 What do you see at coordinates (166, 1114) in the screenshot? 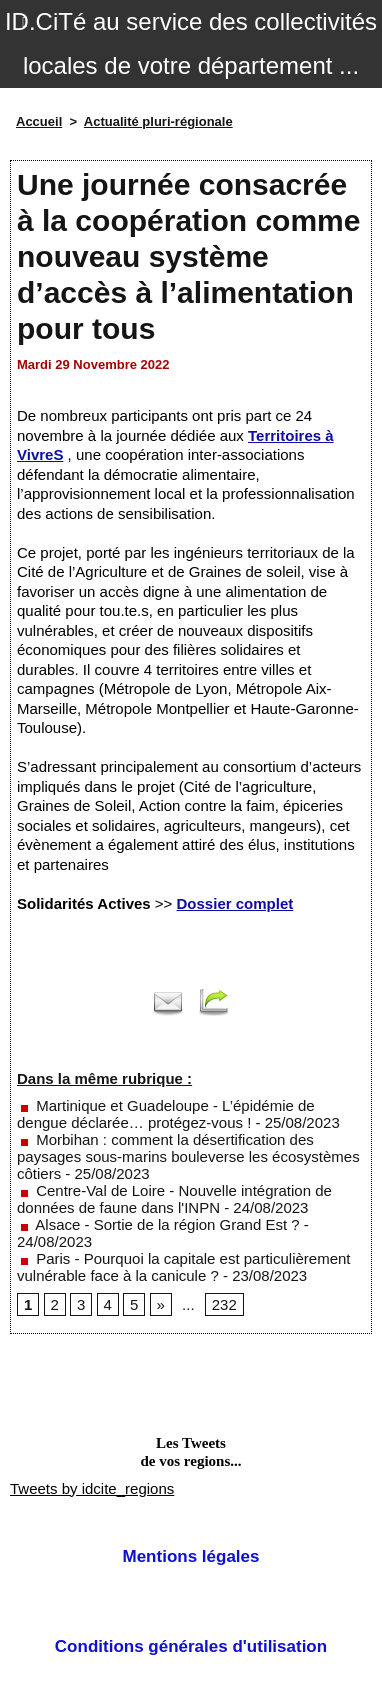
I see `Martinique et Guadeloupe - L’épidémie de dengue déclarée… protégez-vous !` at bounding box center [166, 1114].